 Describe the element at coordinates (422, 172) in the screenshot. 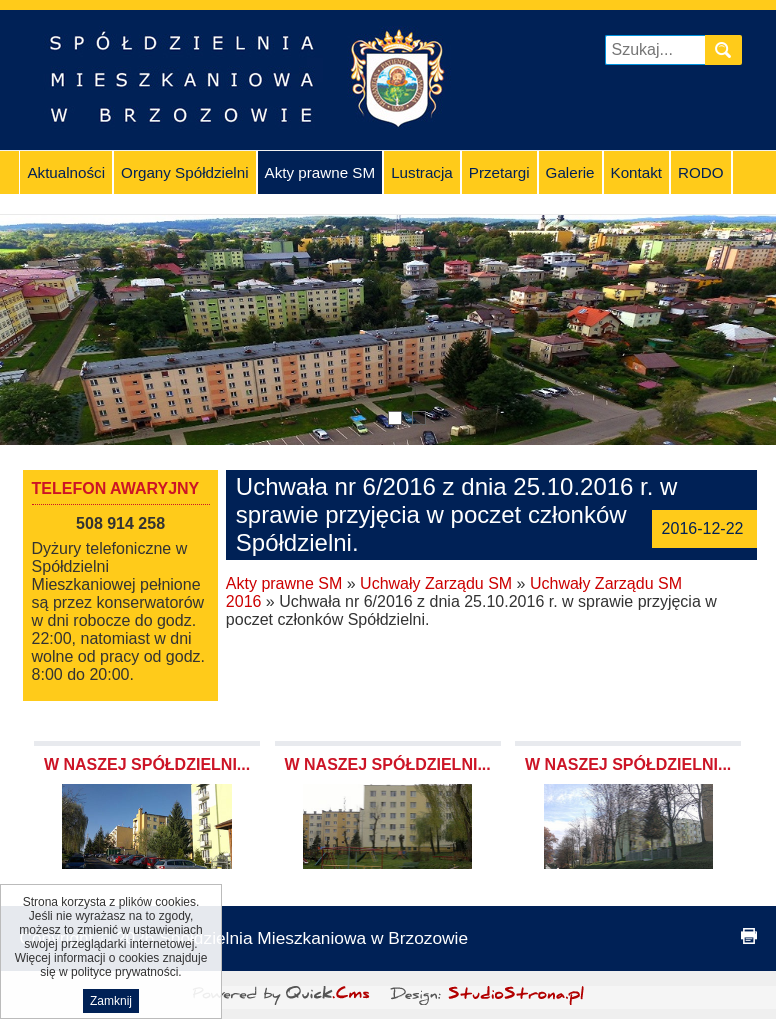

I see `Lustracja` at that location.